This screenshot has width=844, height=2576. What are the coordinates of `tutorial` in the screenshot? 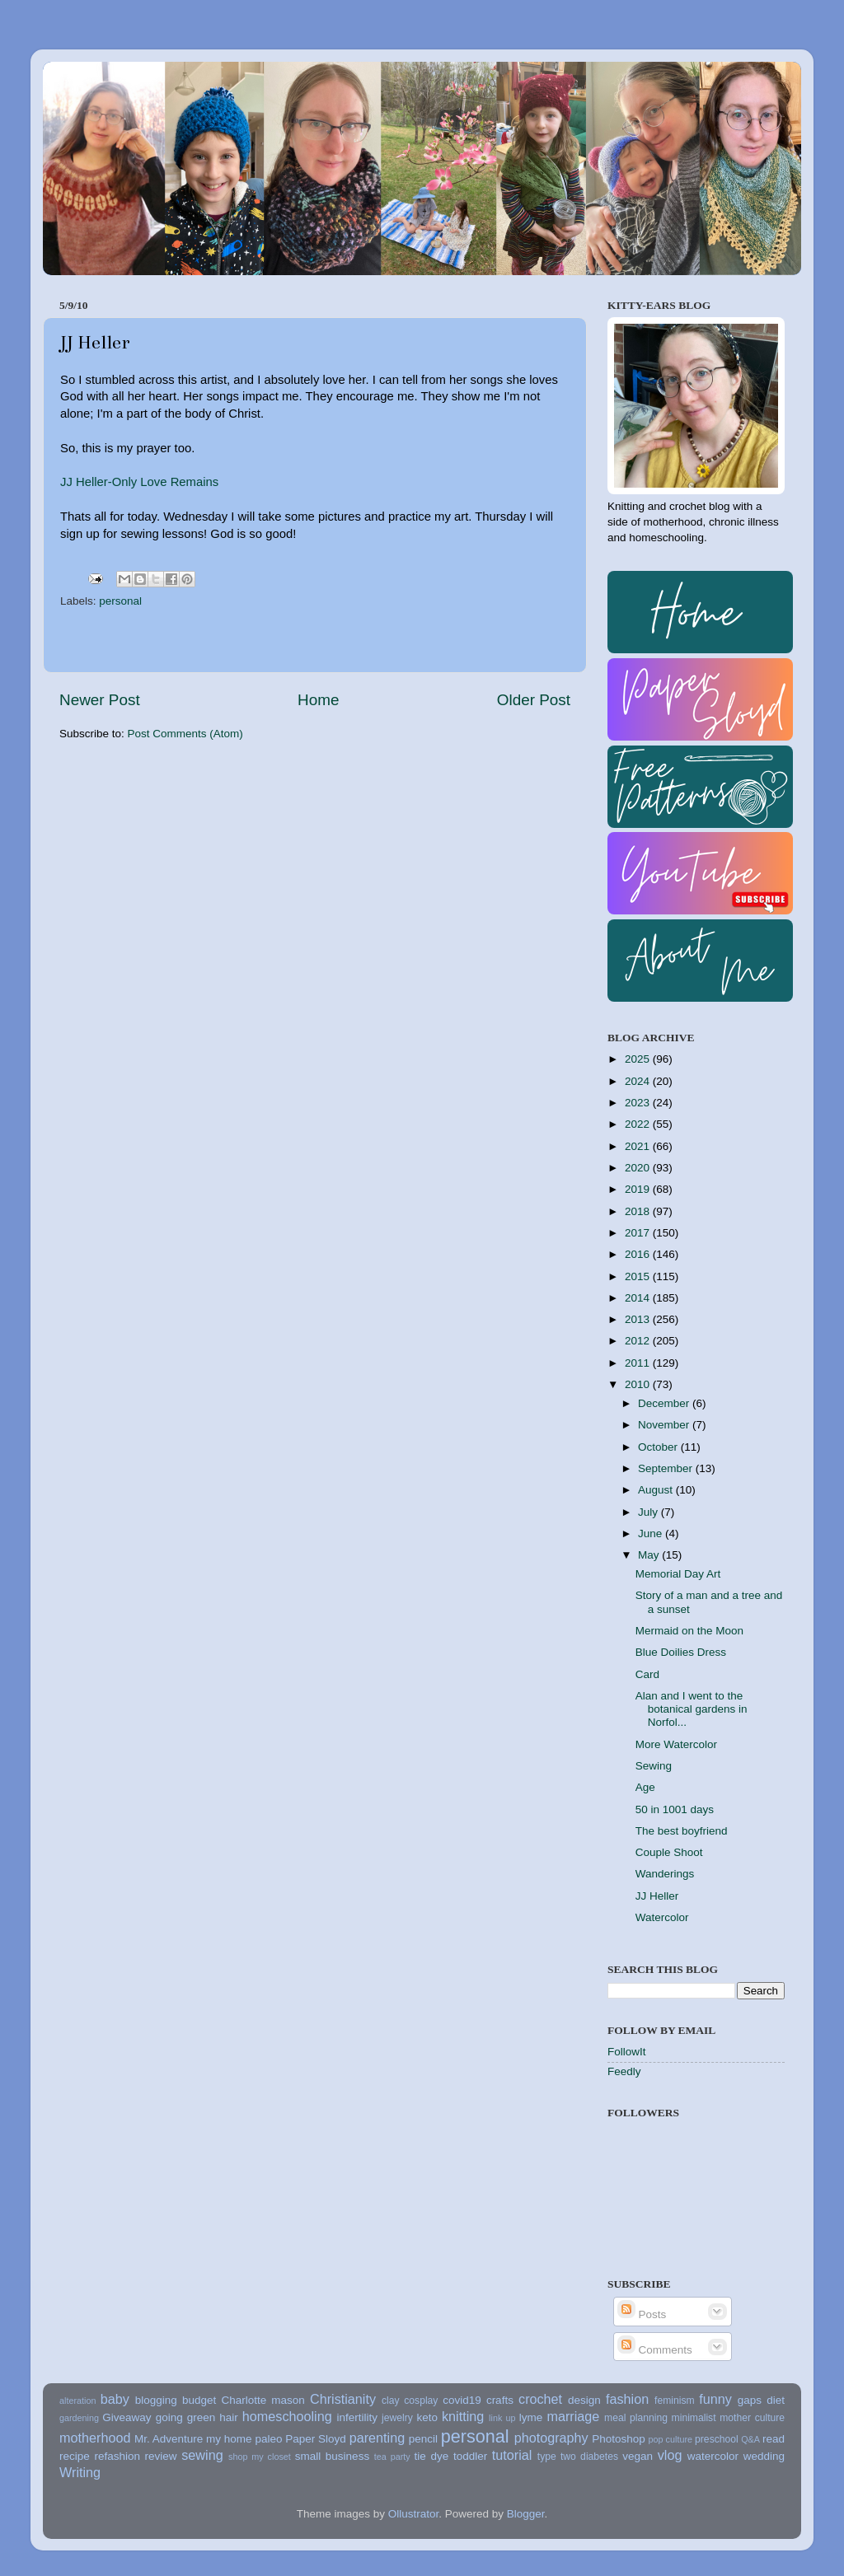 It's located at (512, 2454).